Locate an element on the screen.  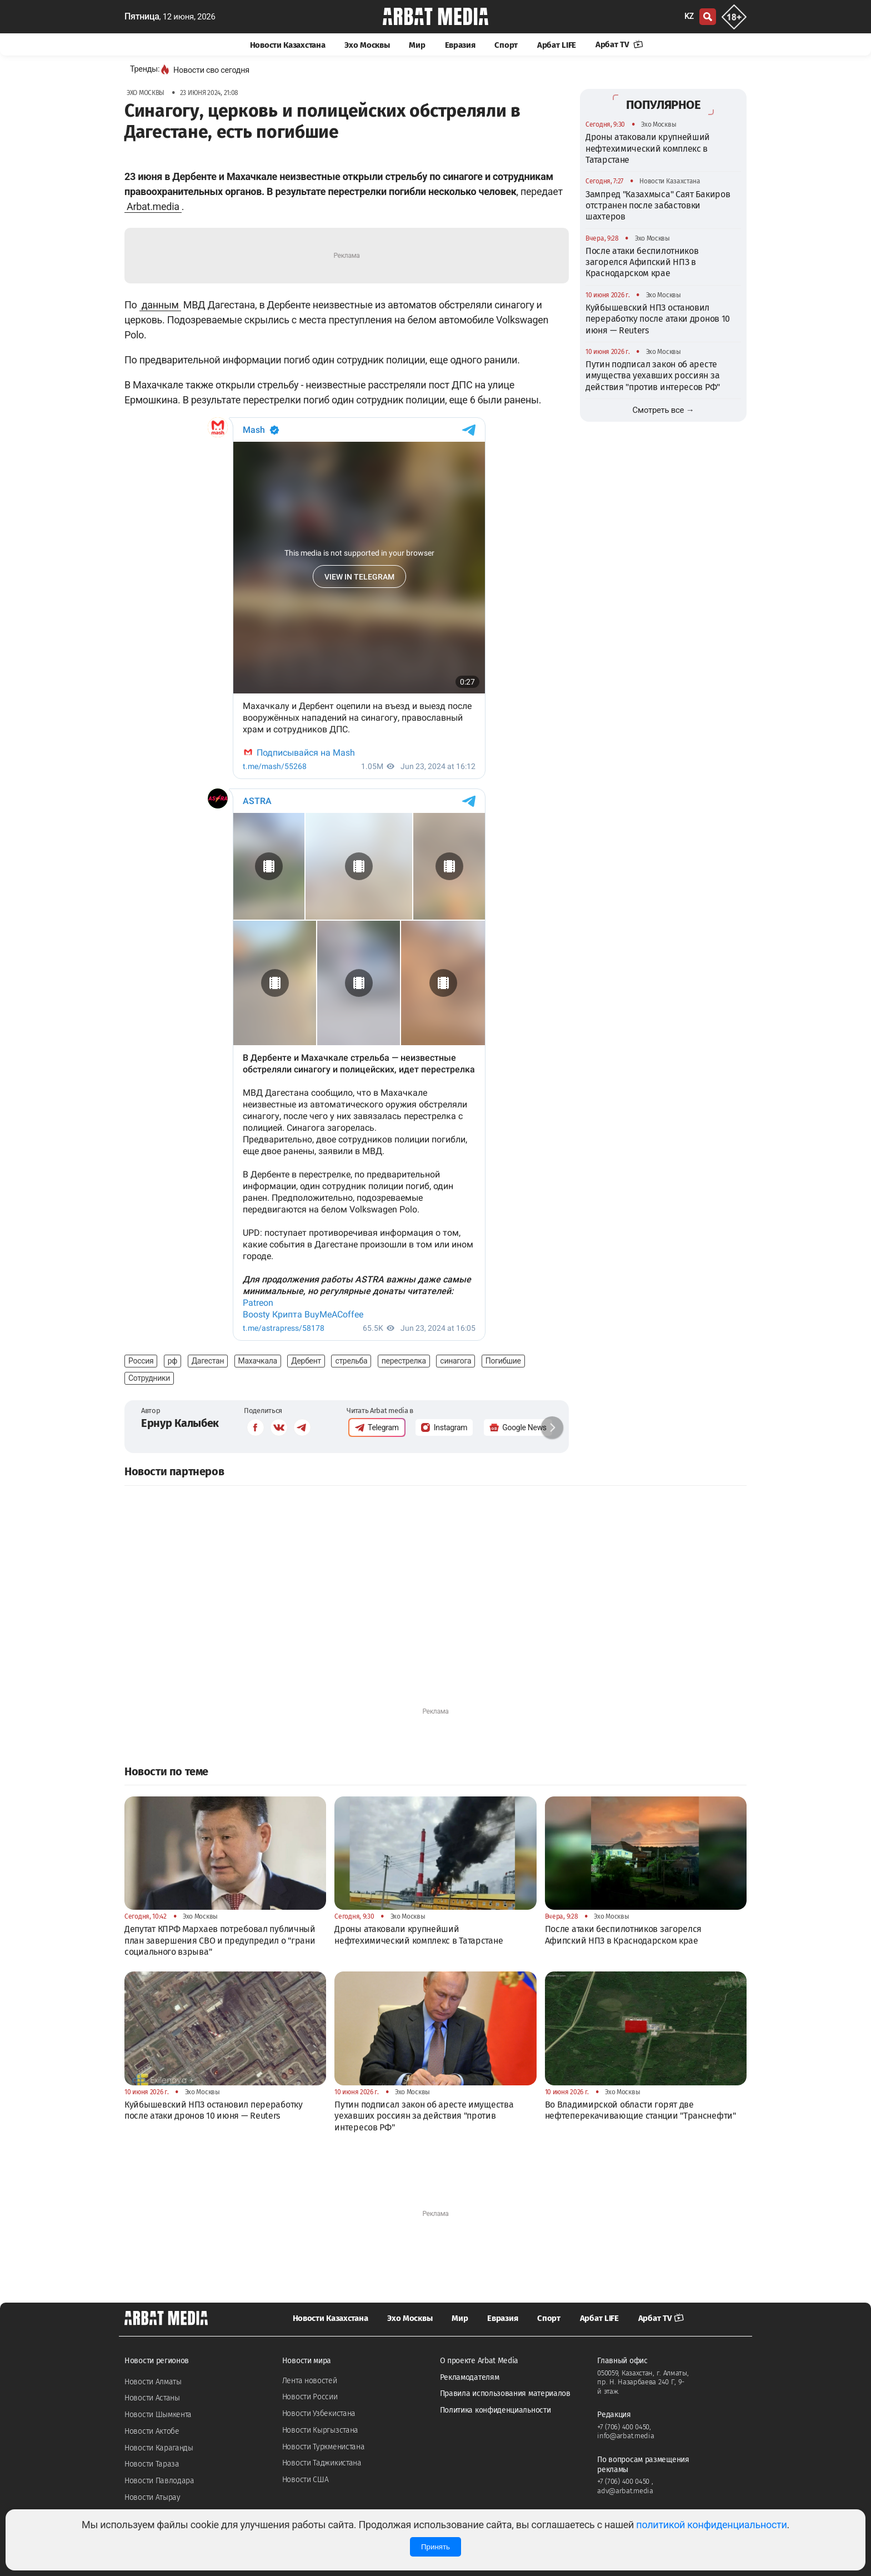
О проекте Arbat Media is located at coordinates (479, 2360).